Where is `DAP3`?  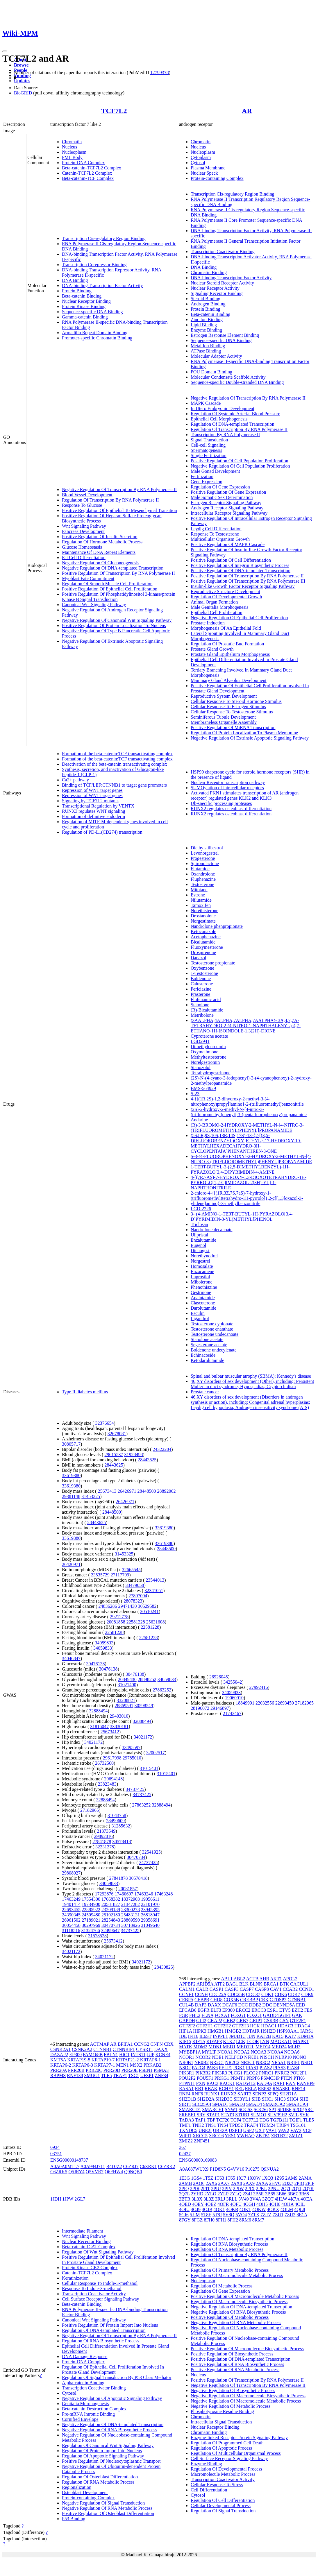 DAP3 is located at coordinates (201, 2004).